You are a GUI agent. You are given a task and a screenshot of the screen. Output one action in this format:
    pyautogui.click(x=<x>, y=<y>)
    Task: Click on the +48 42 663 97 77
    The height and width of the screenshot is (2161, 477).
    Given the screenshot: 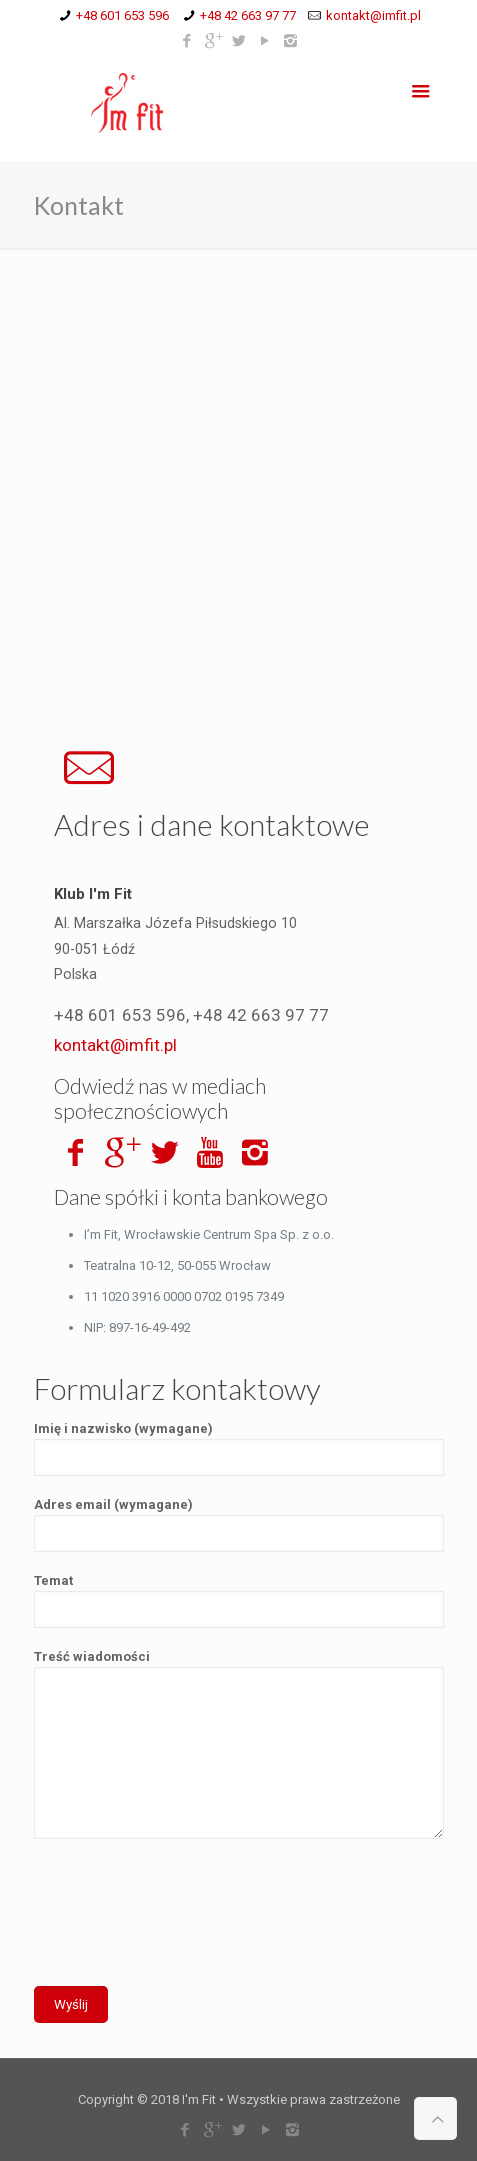 What is the action you would take?
    pyautogui.click(x=248, y=15)
    